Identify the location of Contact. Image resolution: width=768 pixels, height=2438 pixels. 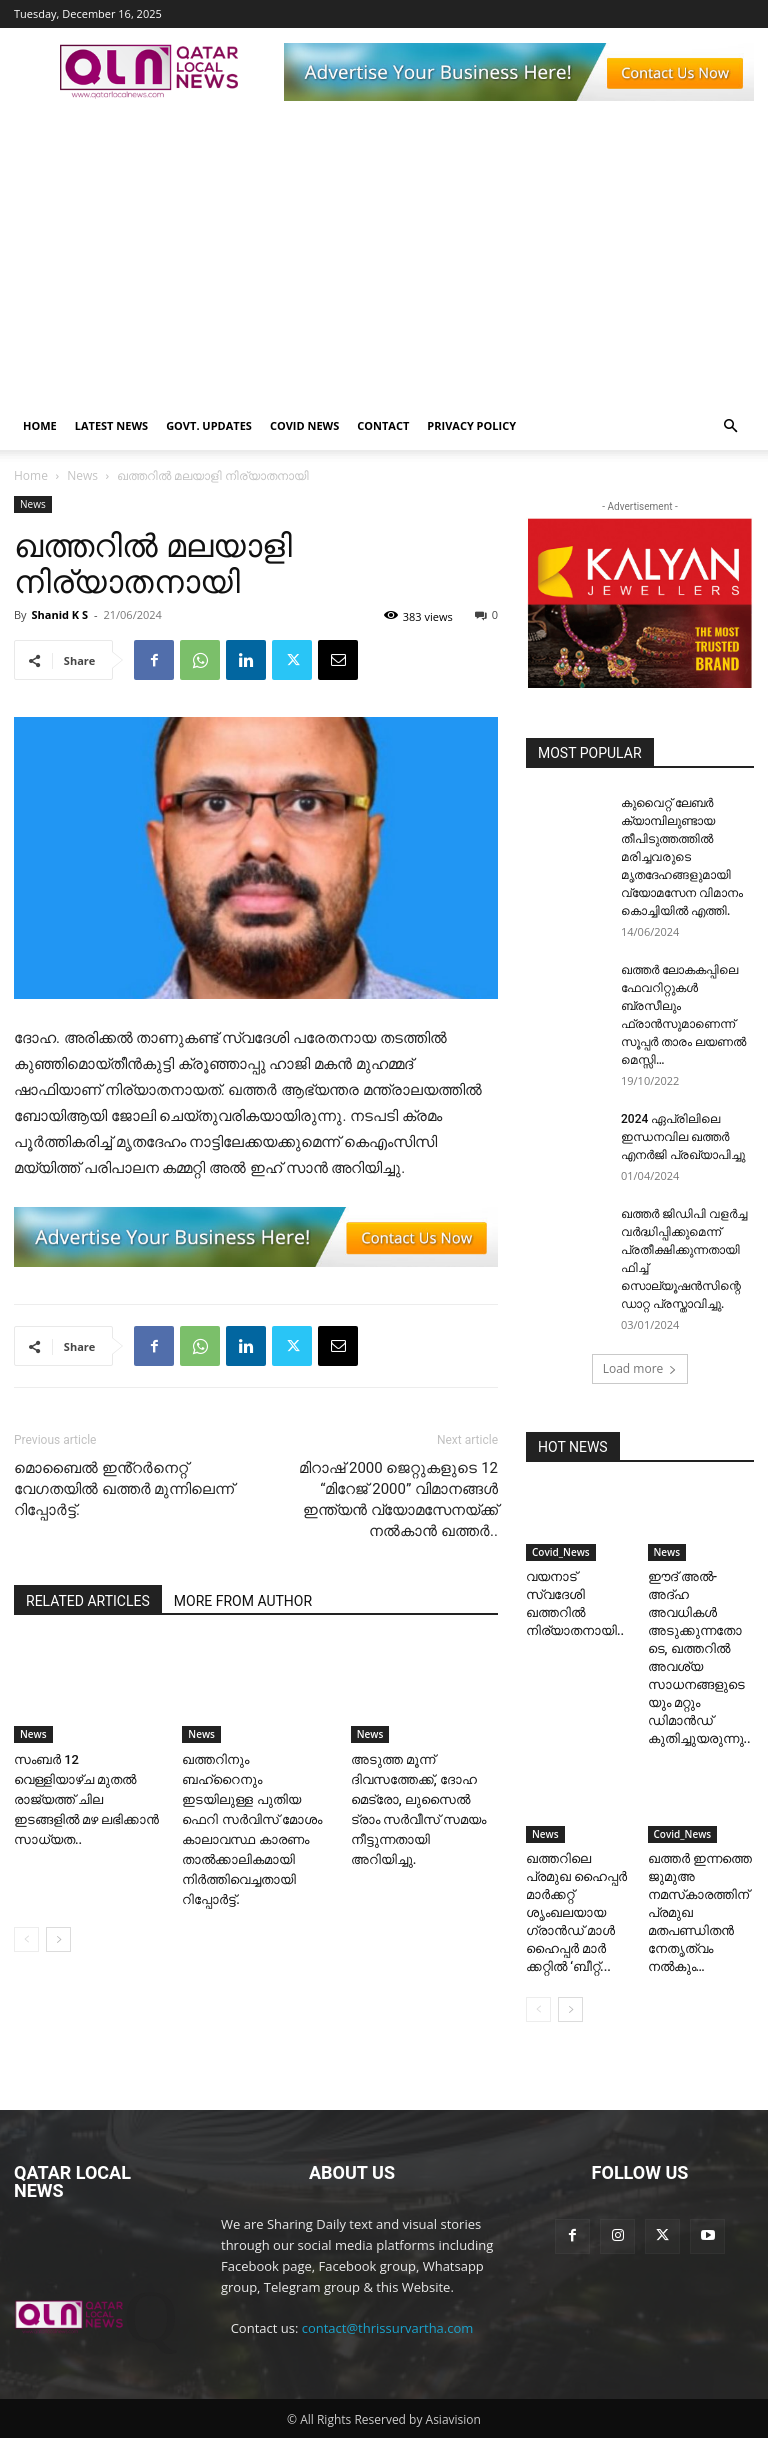
(383, 425).